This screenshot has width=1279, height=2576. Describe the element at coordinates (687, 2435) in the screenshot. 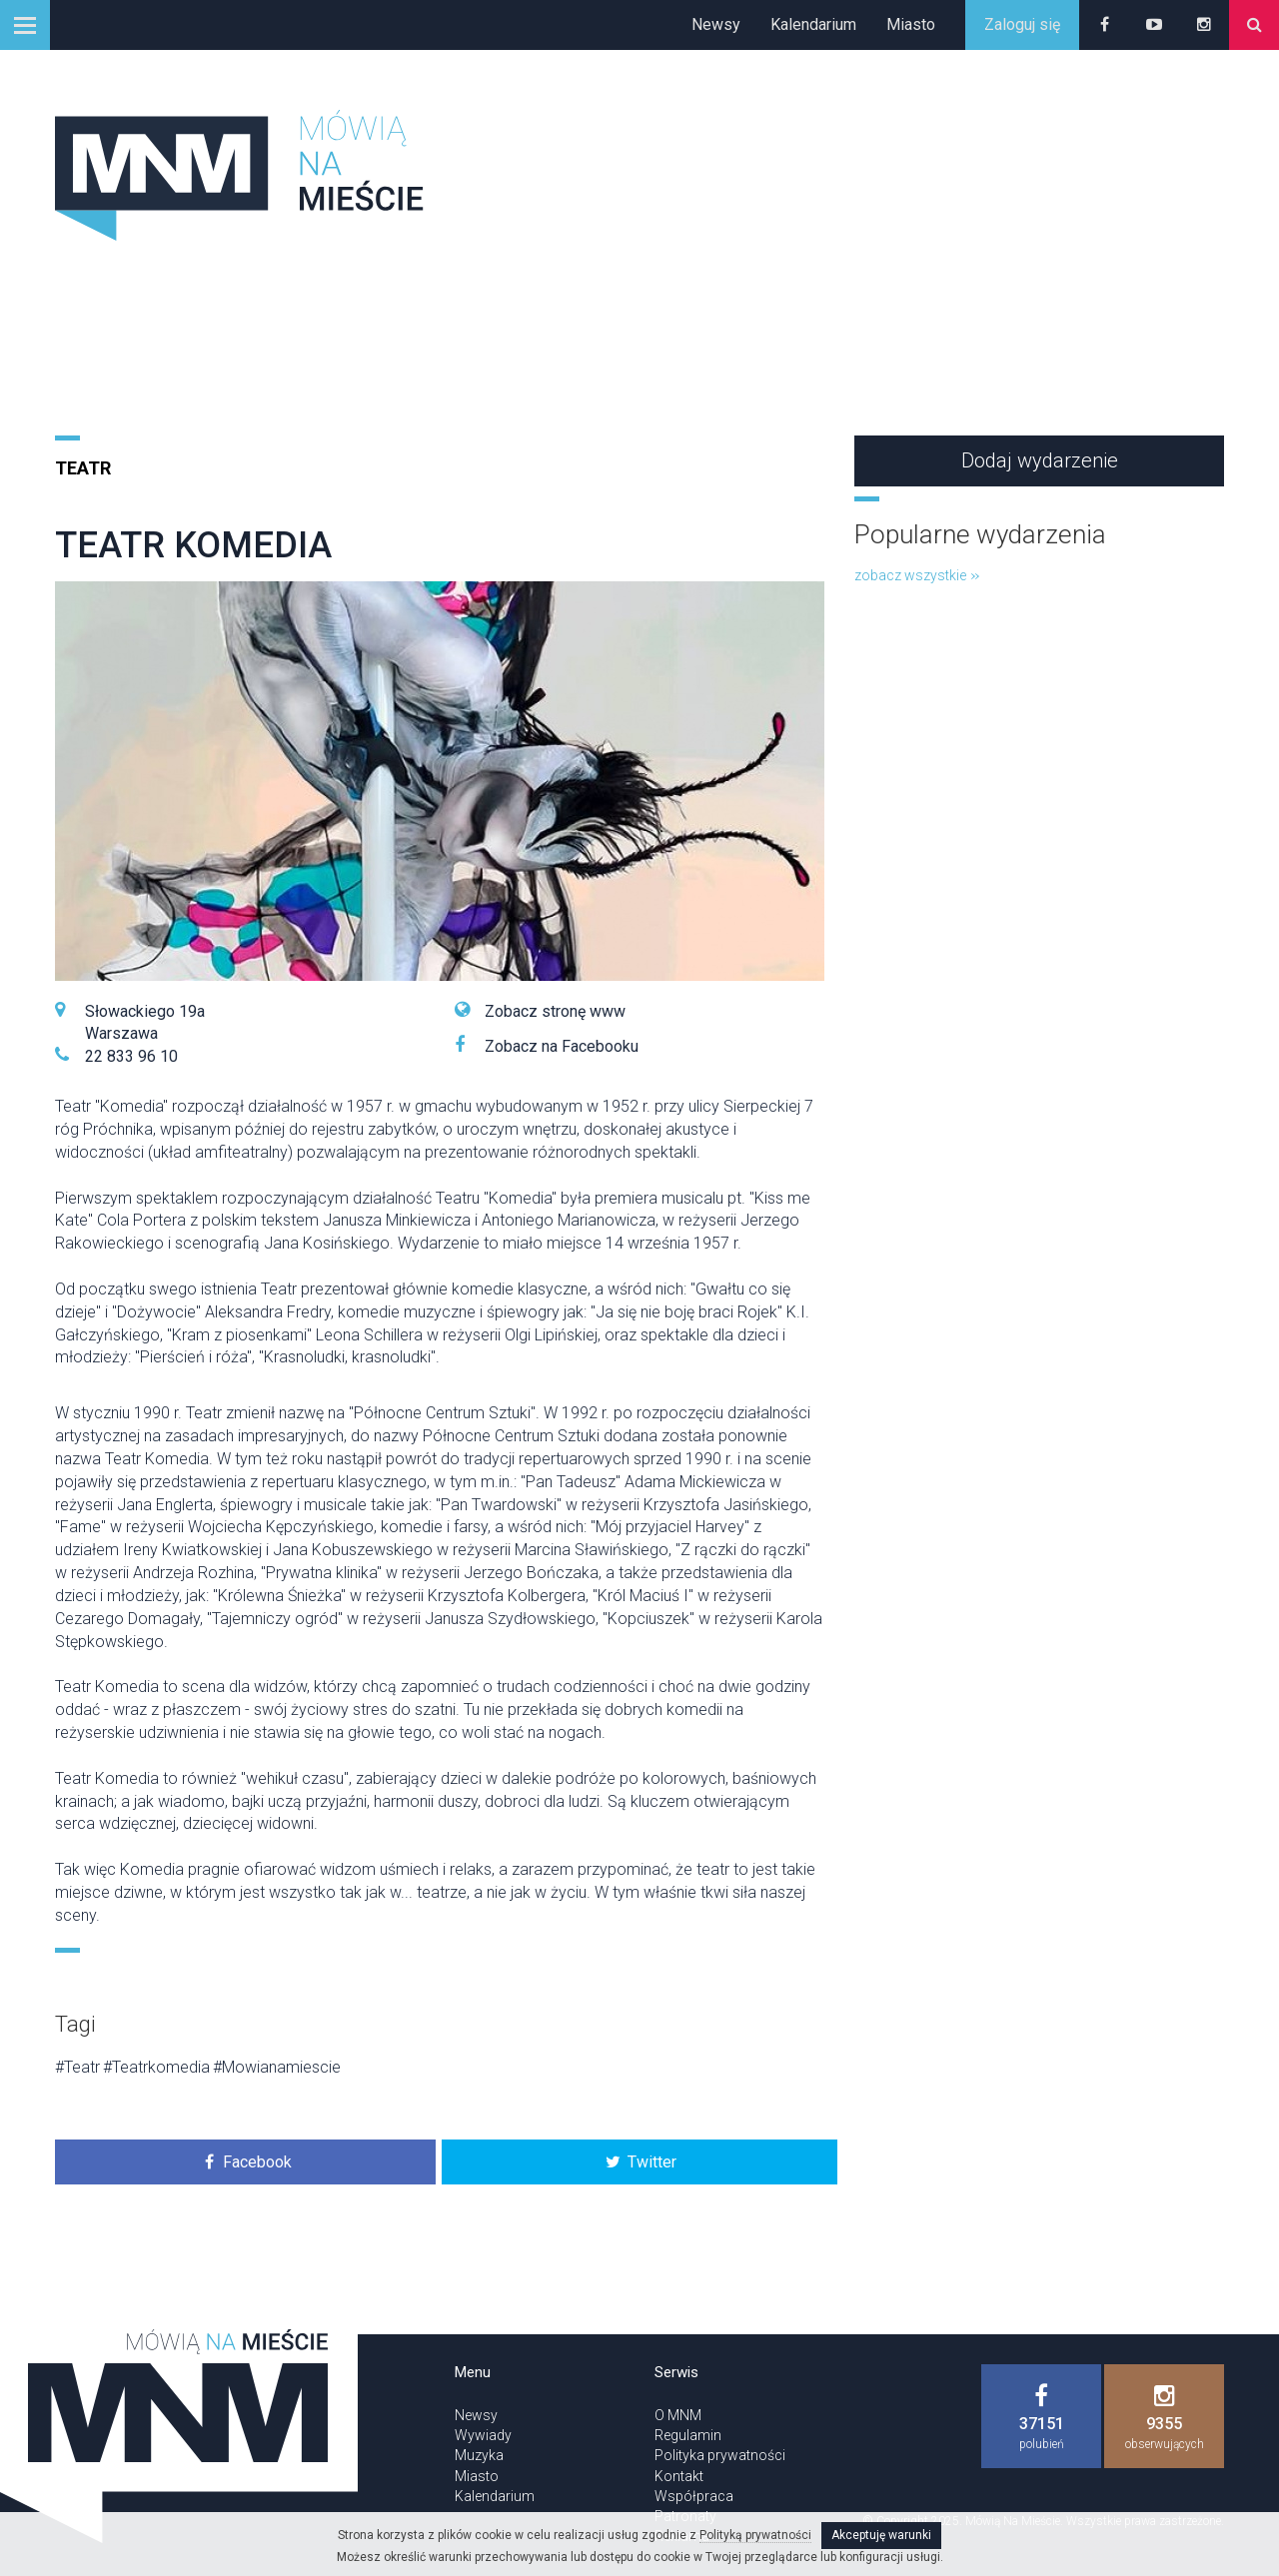

I see `Regulamin` at that location.